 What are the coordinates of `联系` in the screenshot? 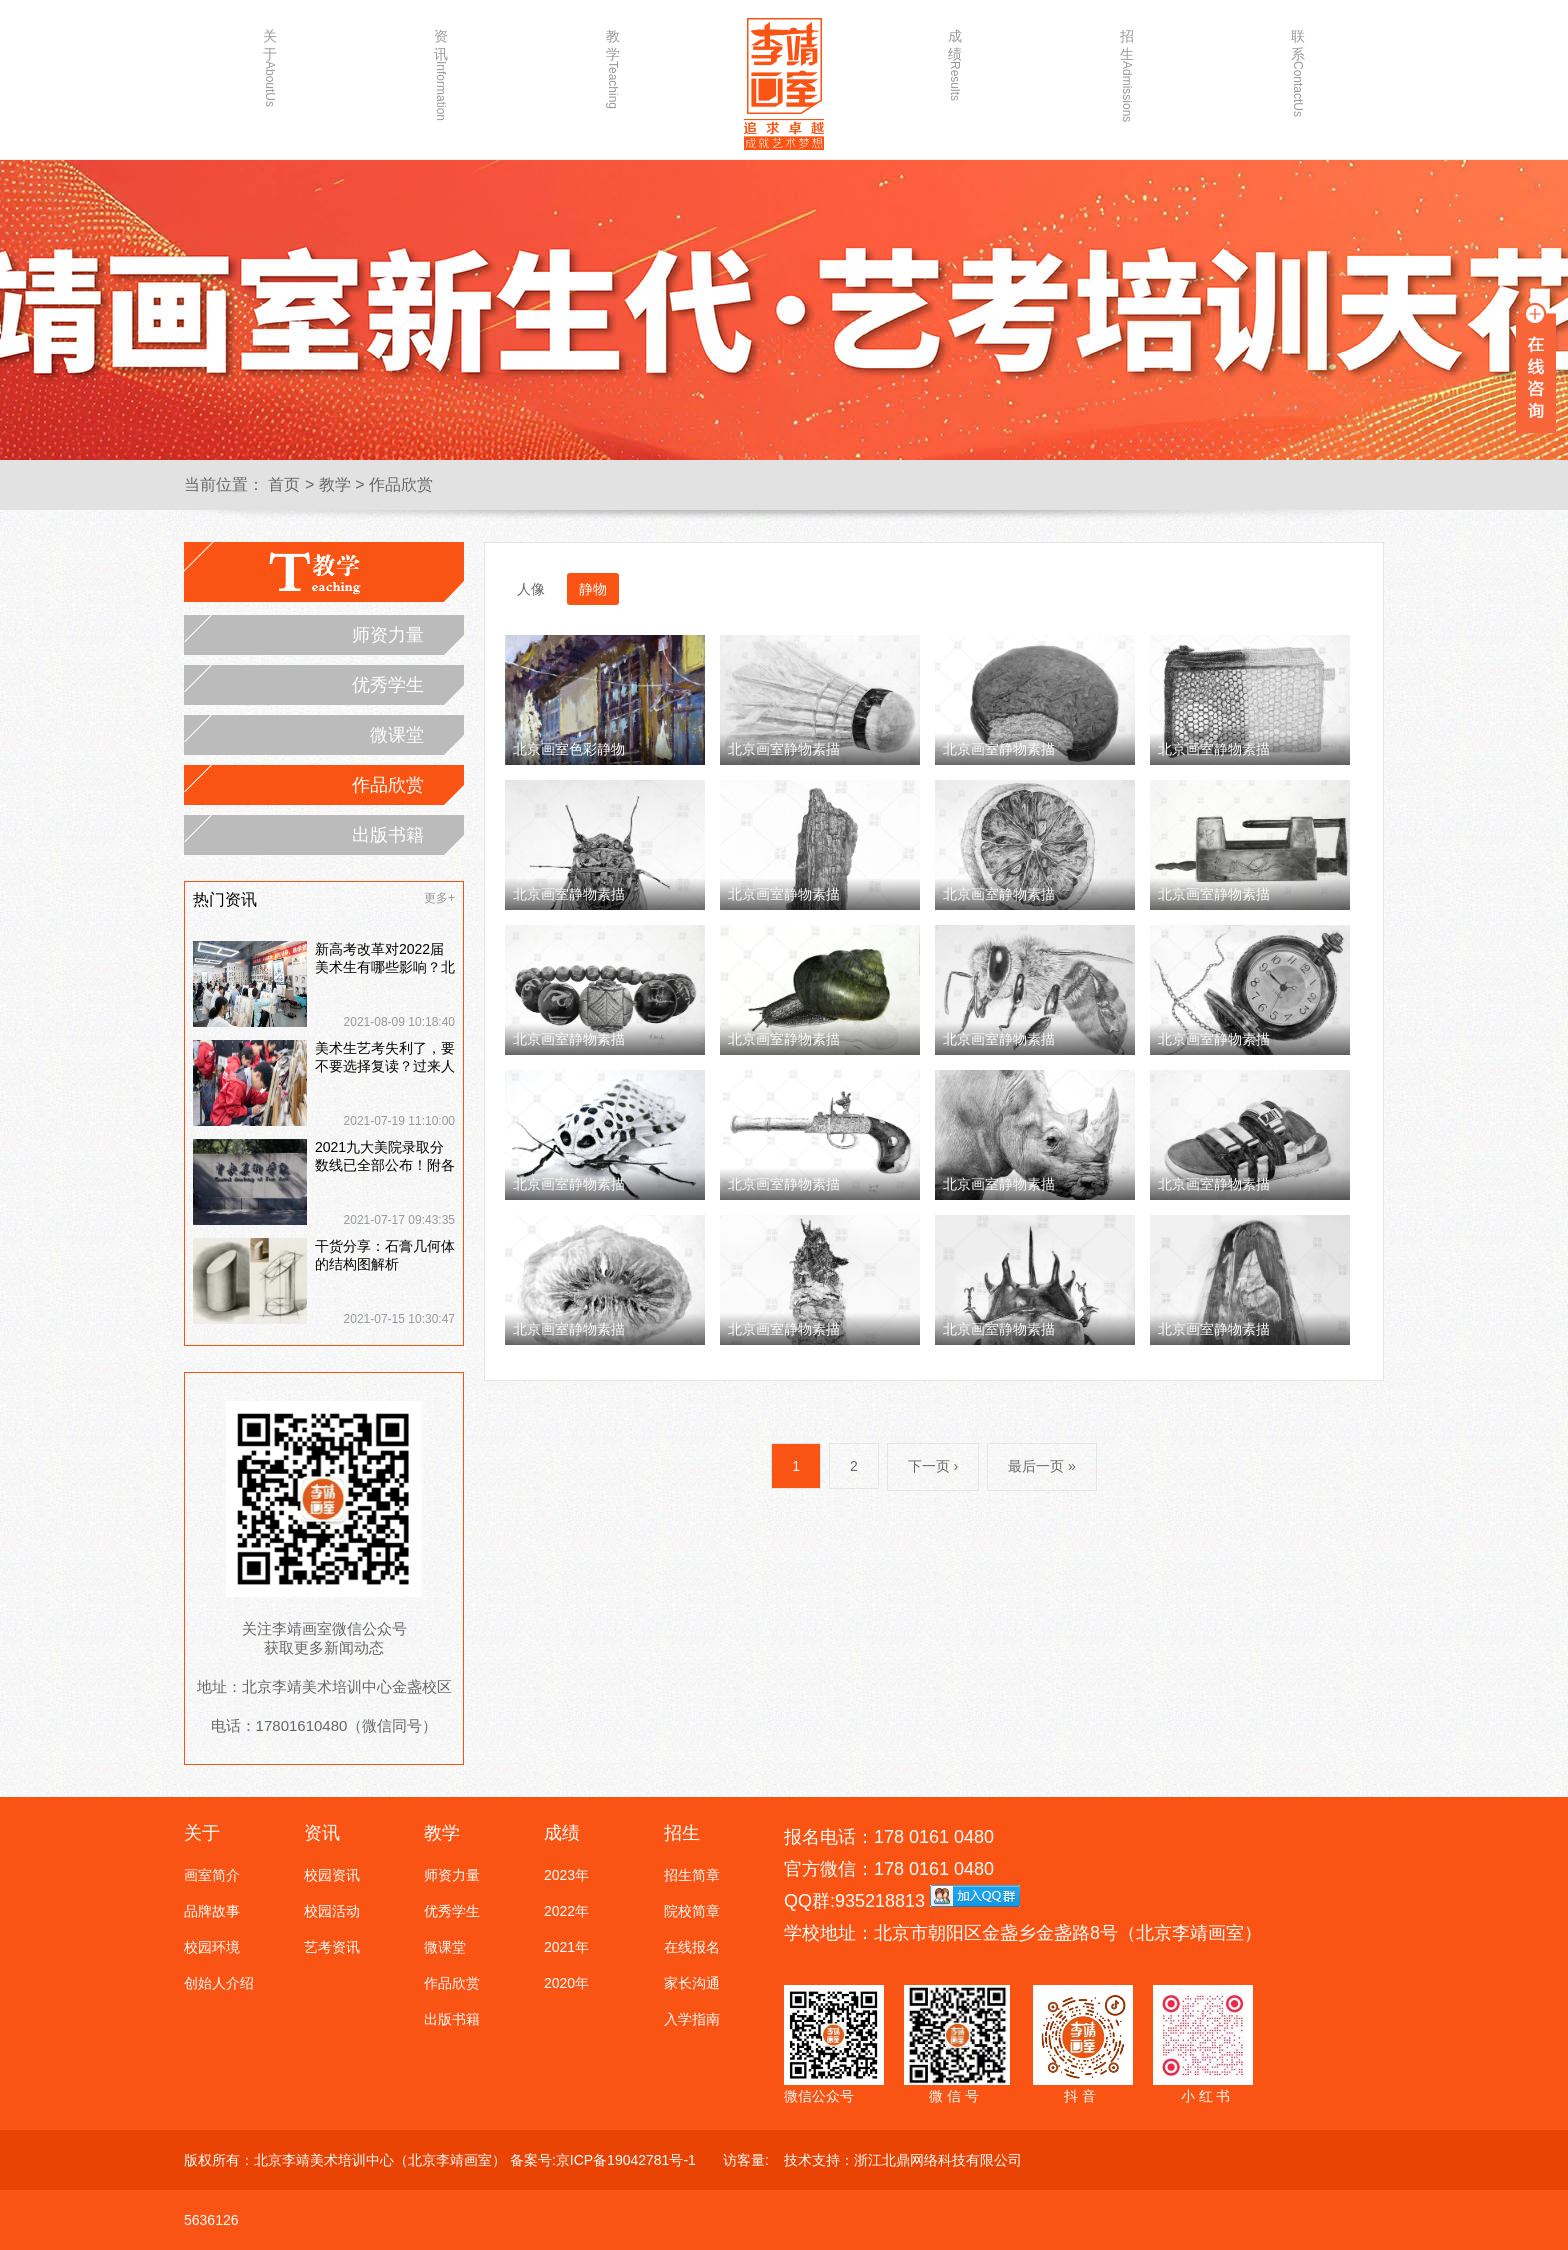 It's located at (1298, 67).